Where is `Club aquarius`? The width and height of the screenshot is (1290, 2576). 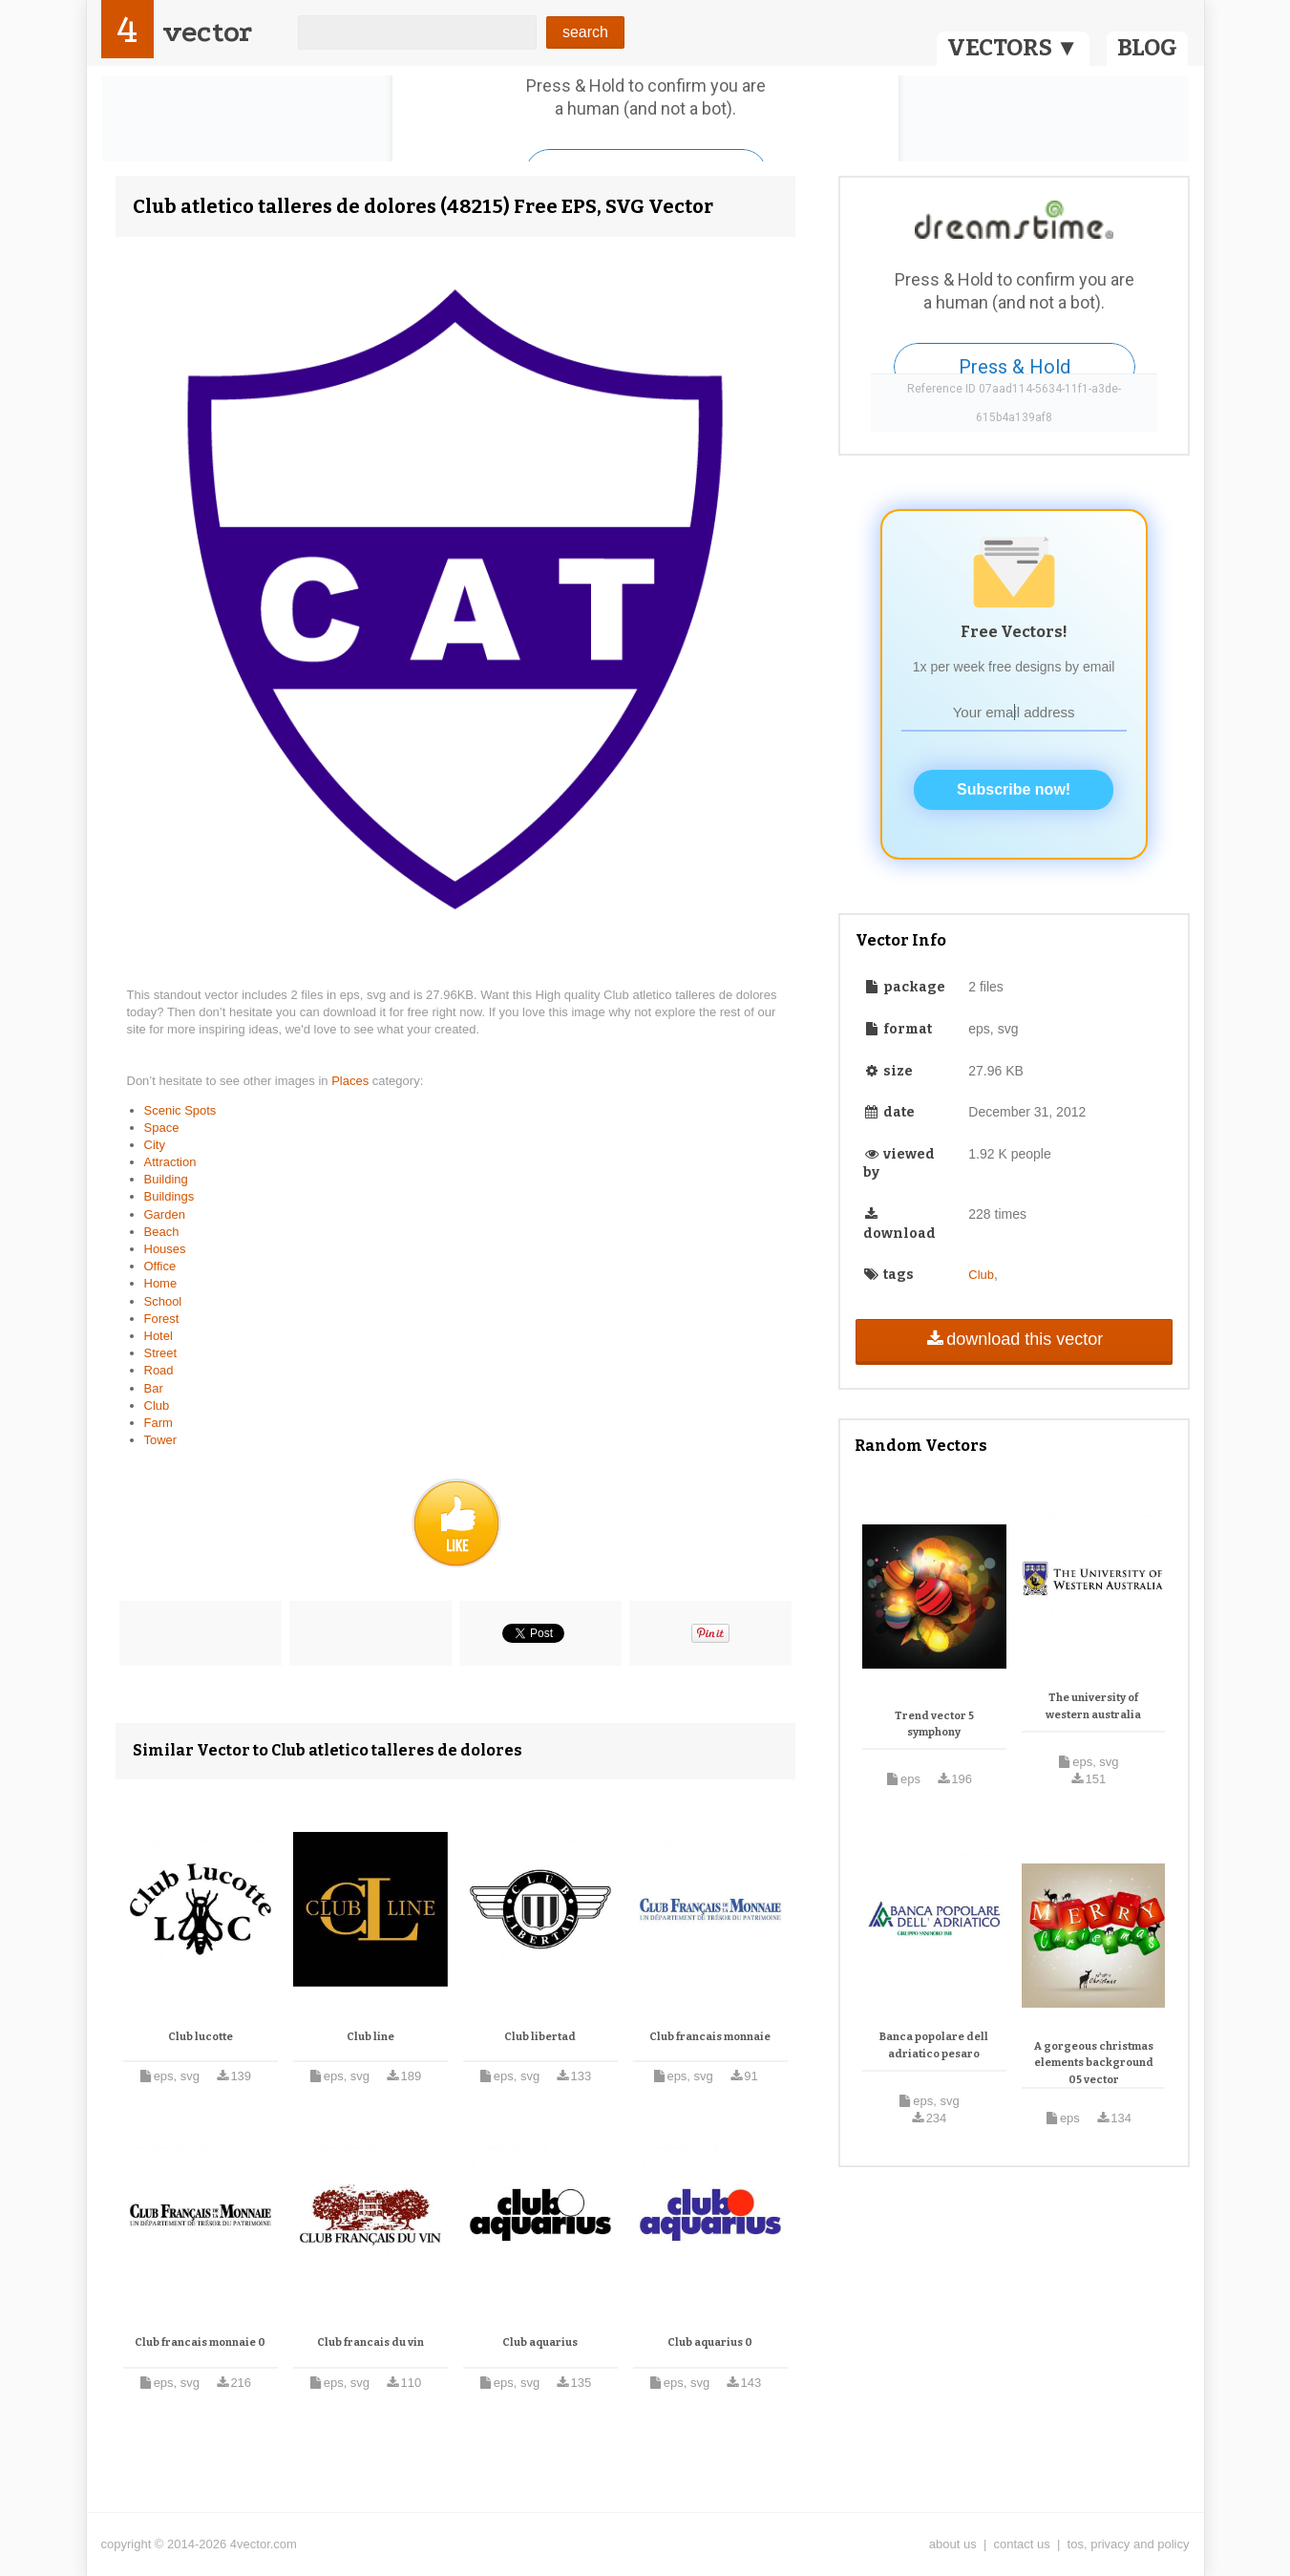 Club aquarius is located at coordinates (540, 2342).